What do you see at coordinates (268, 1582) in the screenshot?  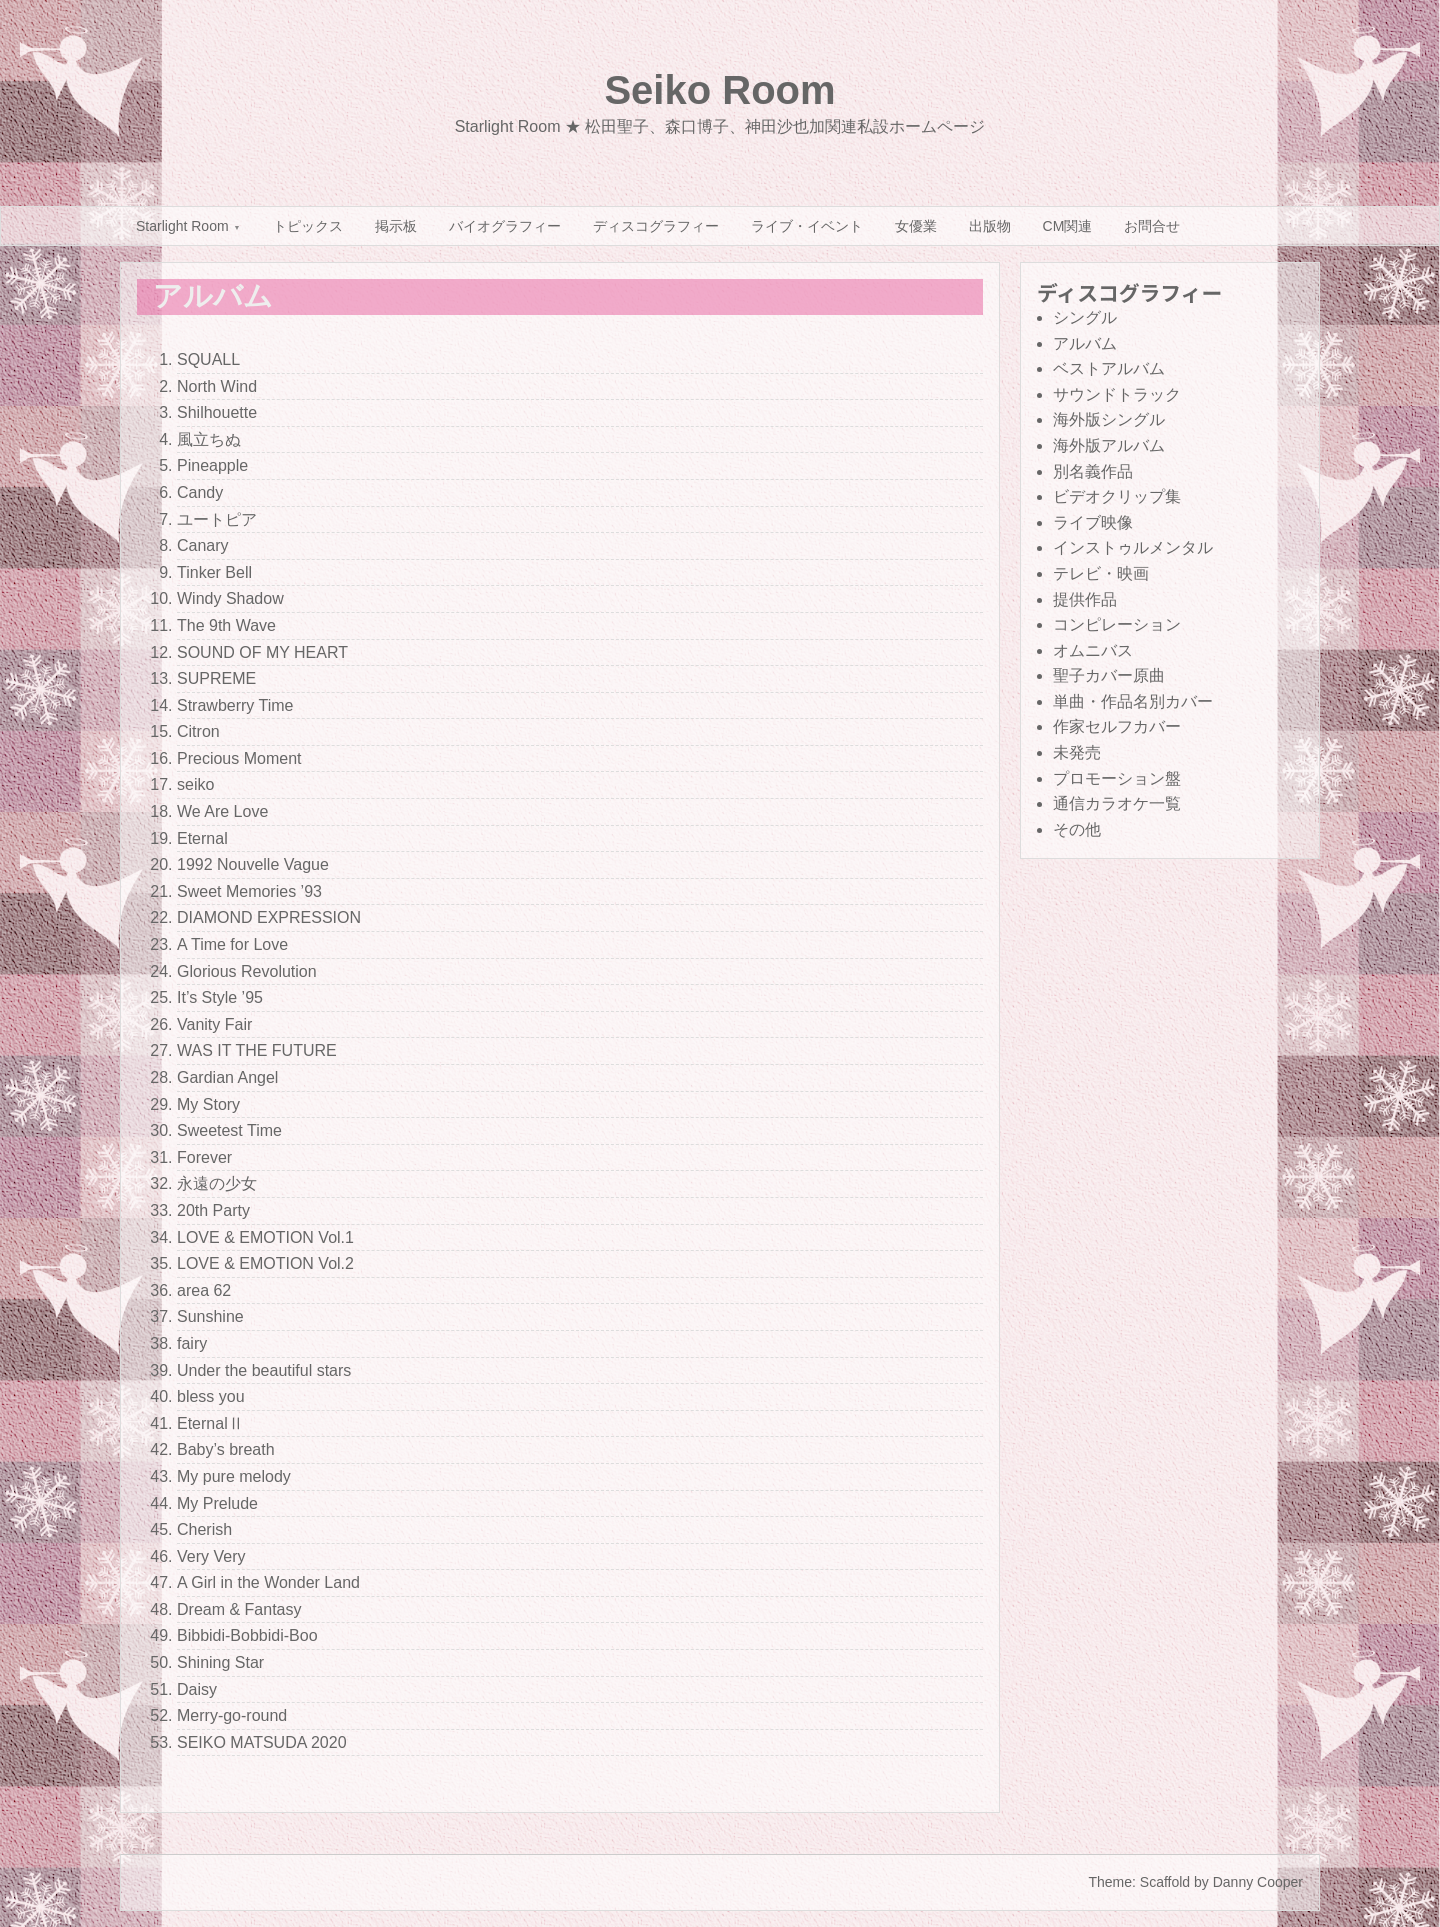 I see `A Girl in the Wonder Land` at bounding box center [268, 1582].